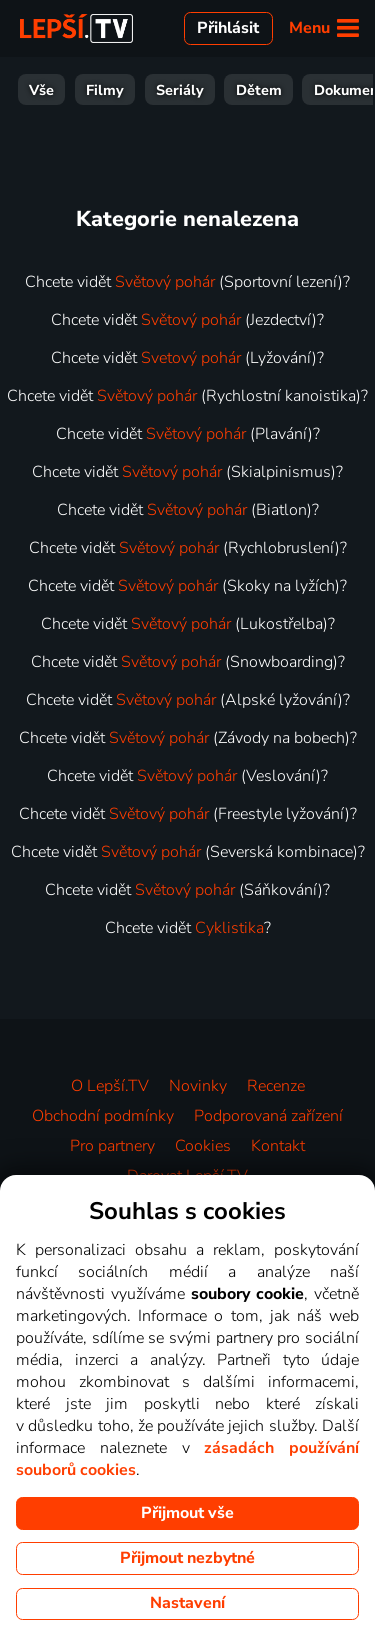 Image resolution: width=375 pixels, height=1644 pixels. What do you see at coordinates (113, 90) in the screenshot?
I see `Zábava` at bounding box center [113, 90].